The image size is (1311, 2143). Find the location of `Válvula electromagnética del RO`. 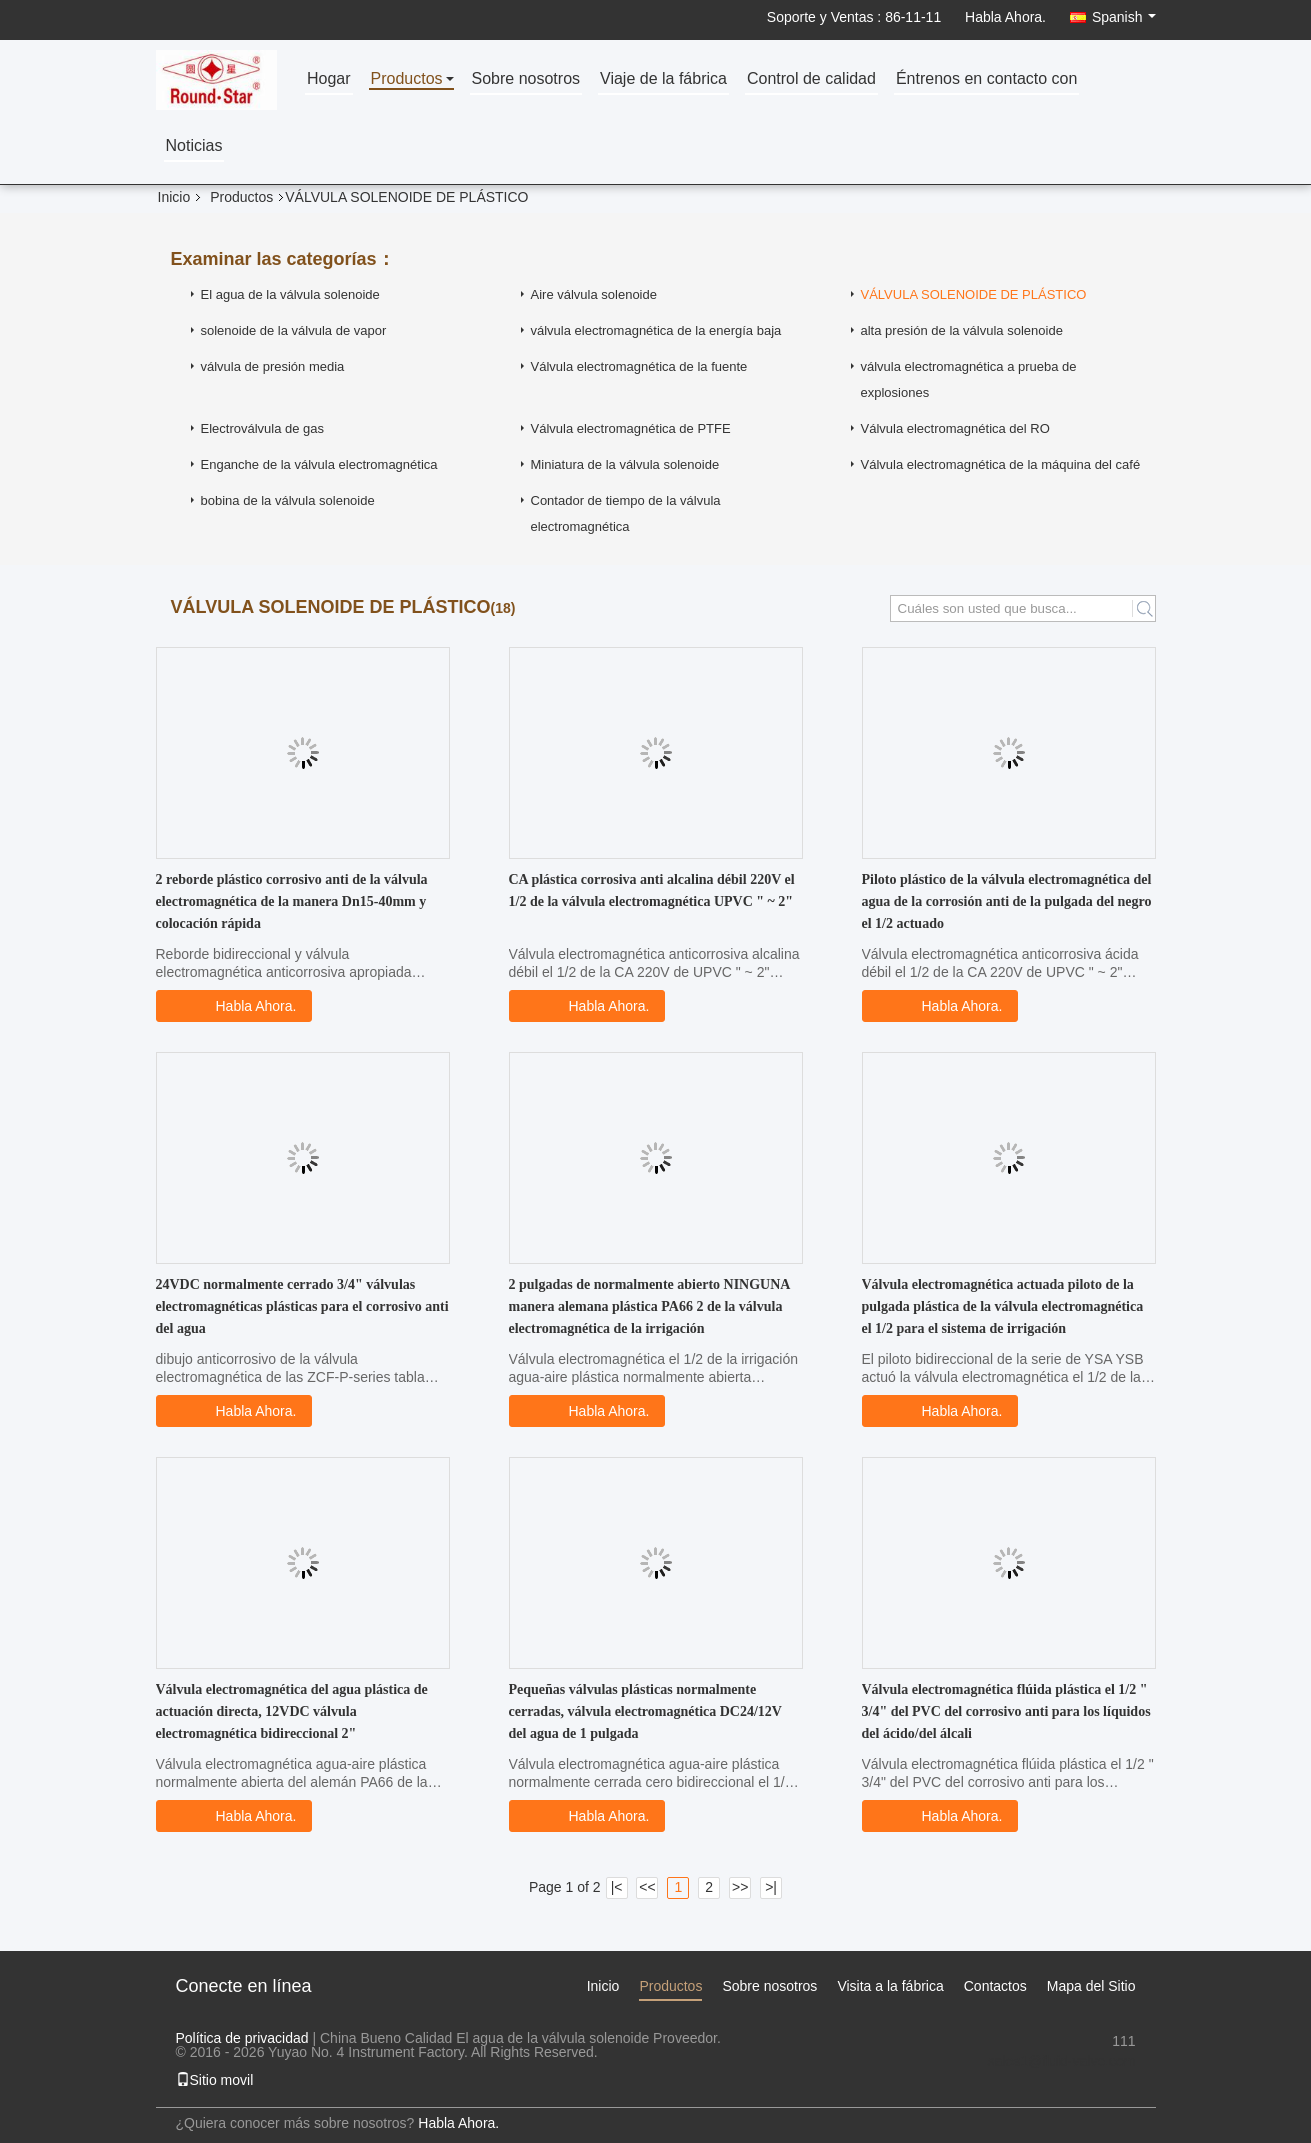

Válvula electromagnética del RO is located at coordinates (955, 428).